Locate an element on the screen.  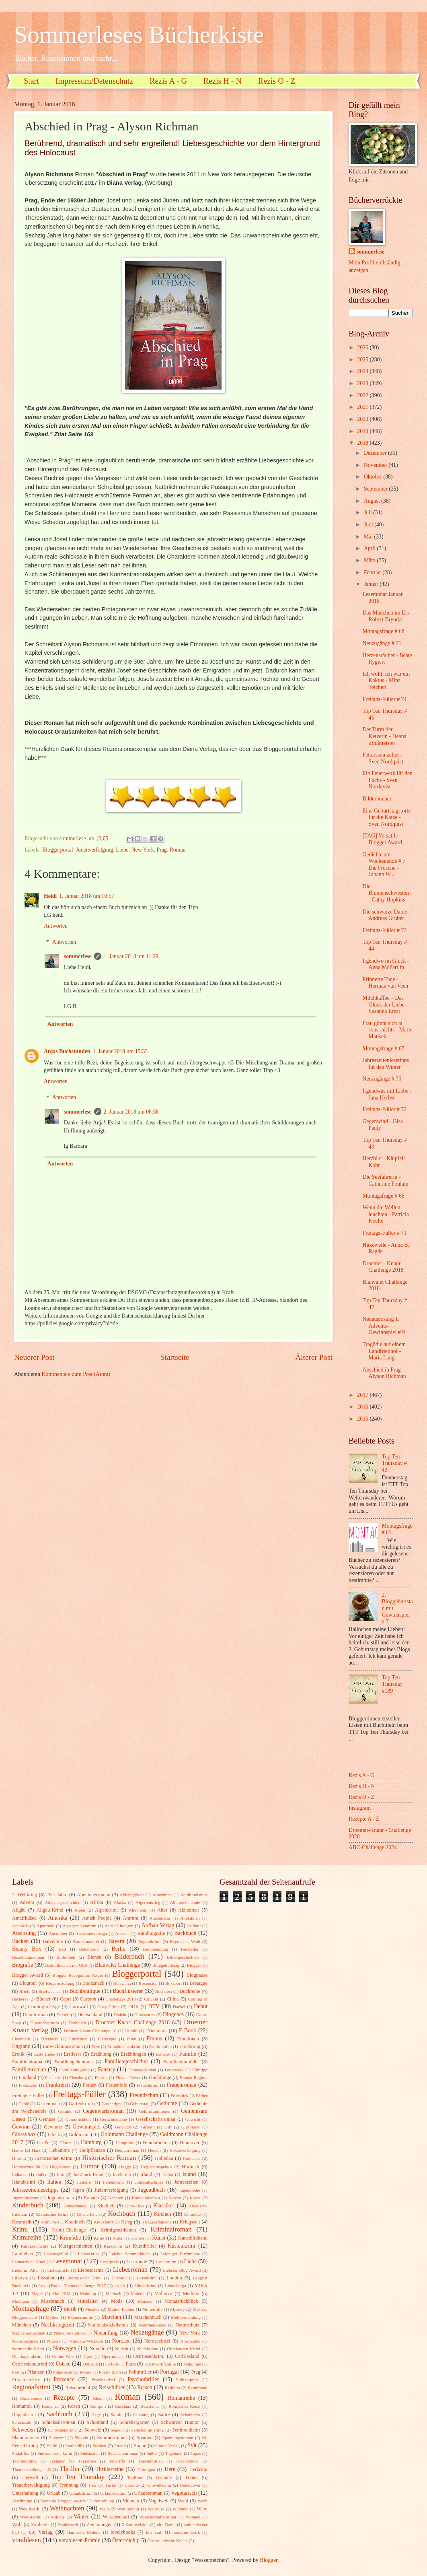
Trauer is located at coordinates (191, 2477).